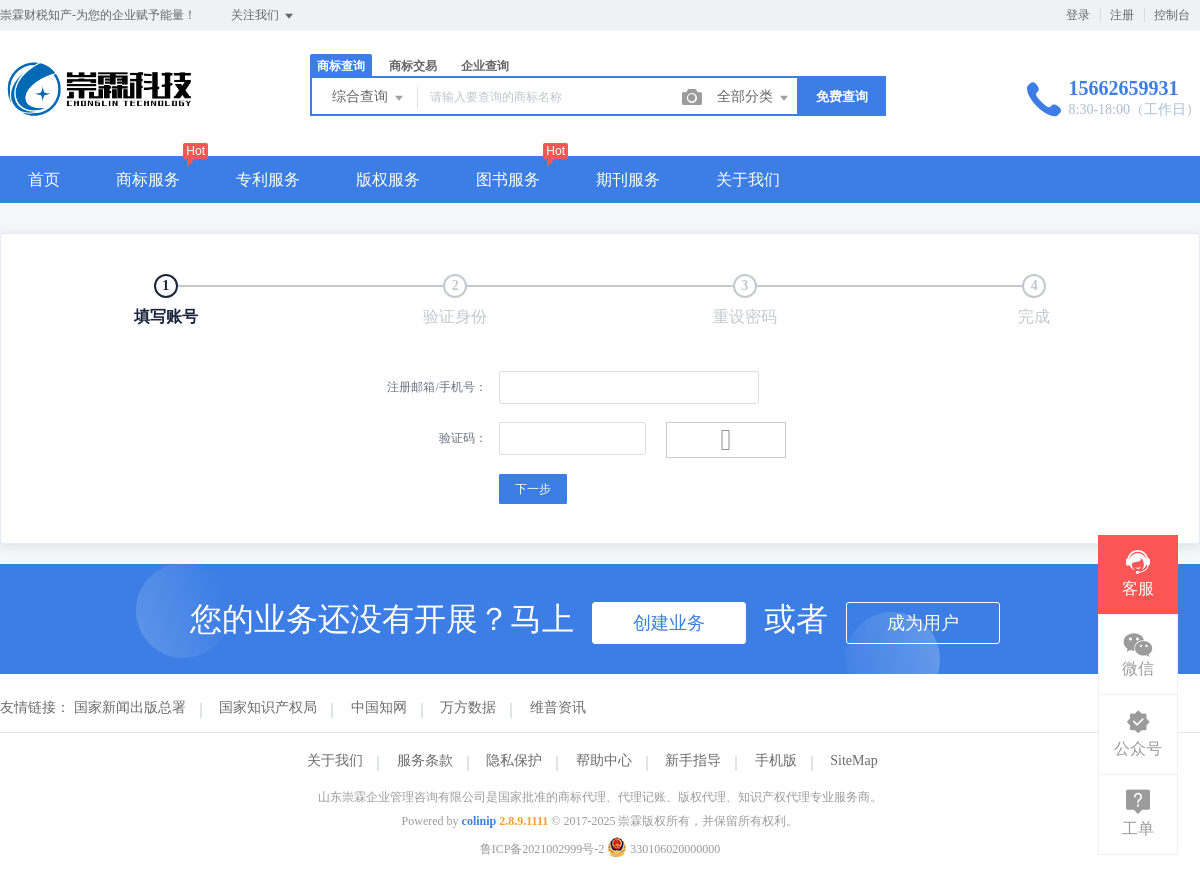 The width and height of the screenshot is (1200, 875). Describe the element at coordinates (413, 66) in the screenshot. I see `商标交易` at that location.